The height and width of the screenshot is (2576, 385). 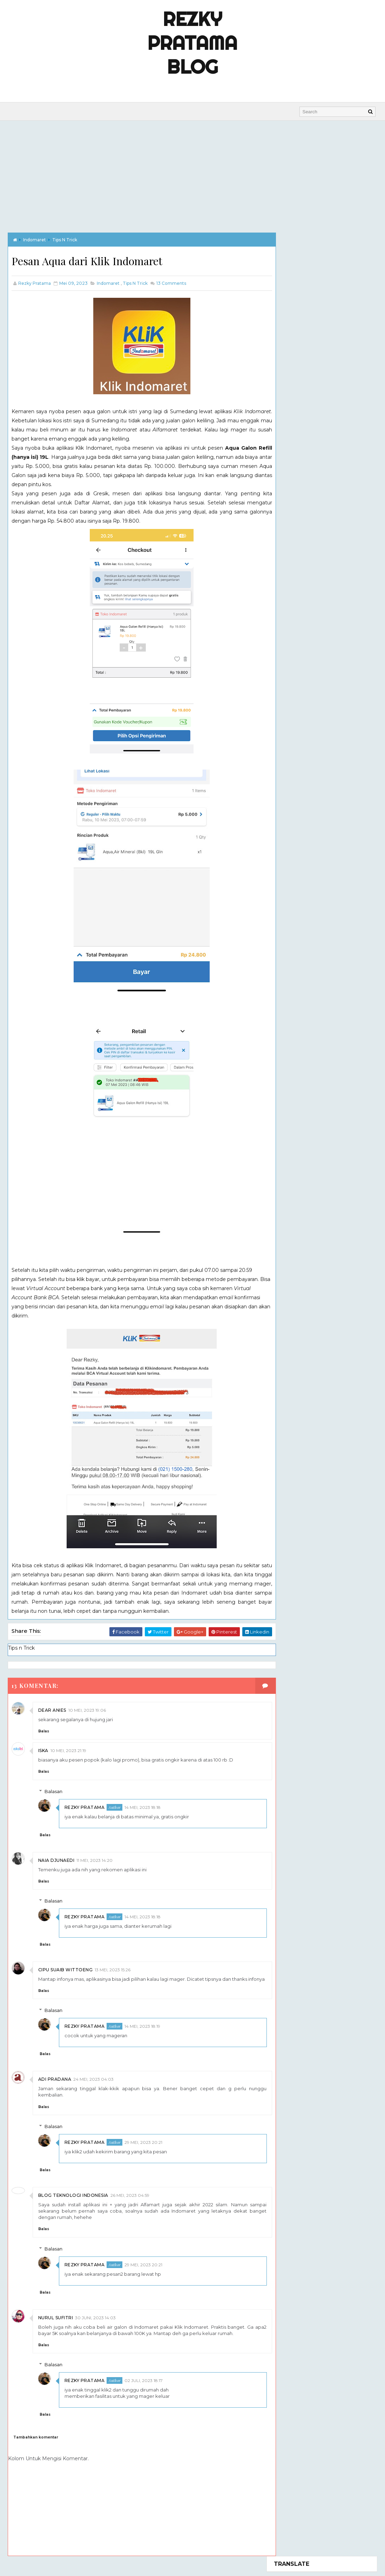 What do you see at coordinates (94, 1860) in the screenshot?
I see `11 Mei, 2023 14:20` at bounding box center [94, 1860].